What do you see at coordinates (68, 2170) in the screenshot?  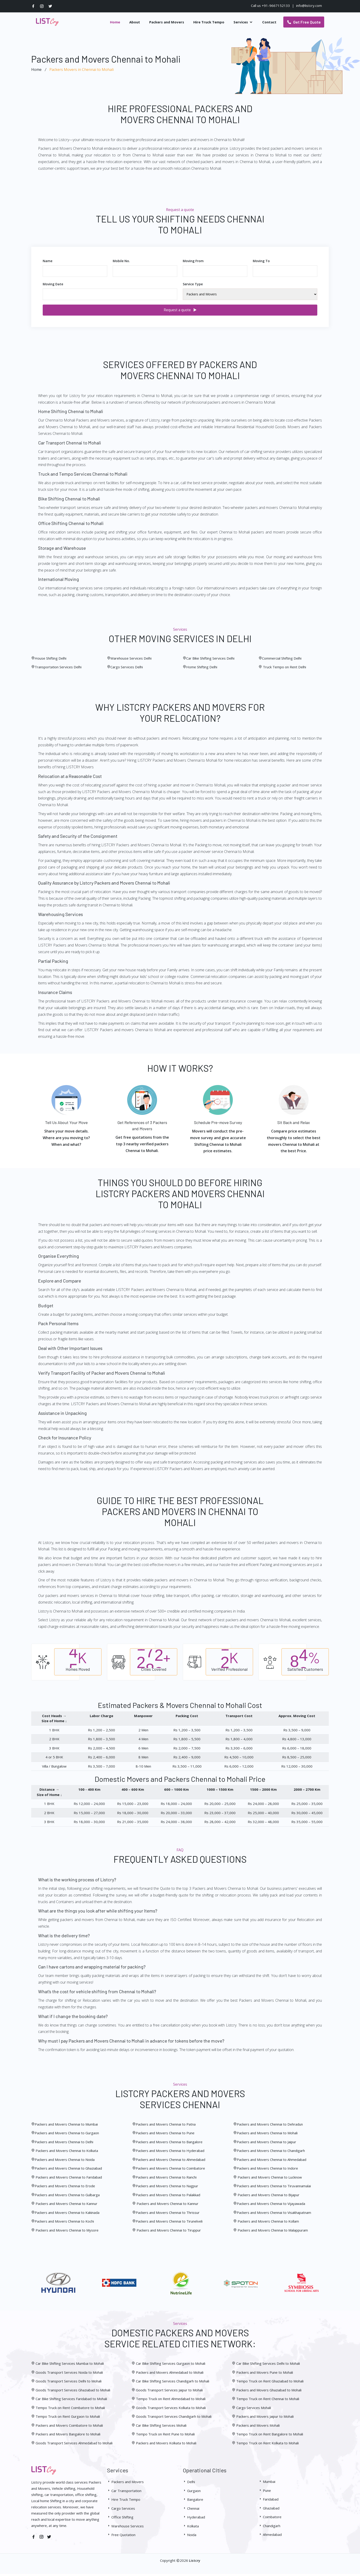 I see `Packers and Movers Chennai to Ghaziabad` at bounding box center [68, 2170].